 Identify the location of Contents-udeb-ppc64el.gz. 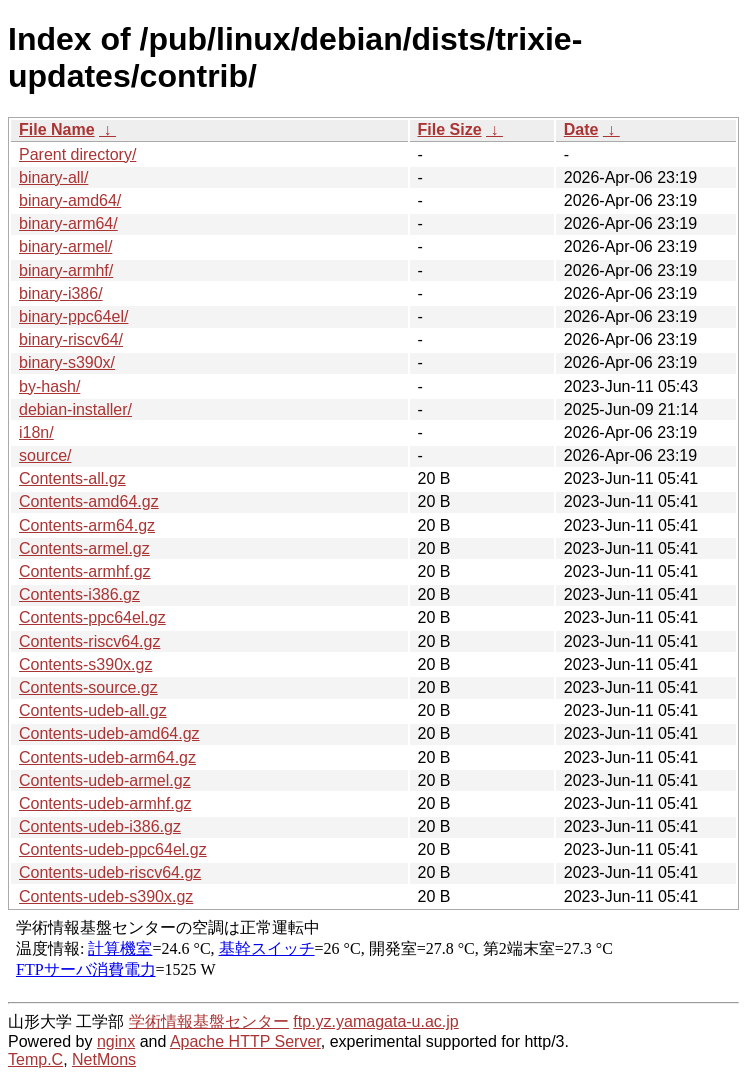
(113, 849).